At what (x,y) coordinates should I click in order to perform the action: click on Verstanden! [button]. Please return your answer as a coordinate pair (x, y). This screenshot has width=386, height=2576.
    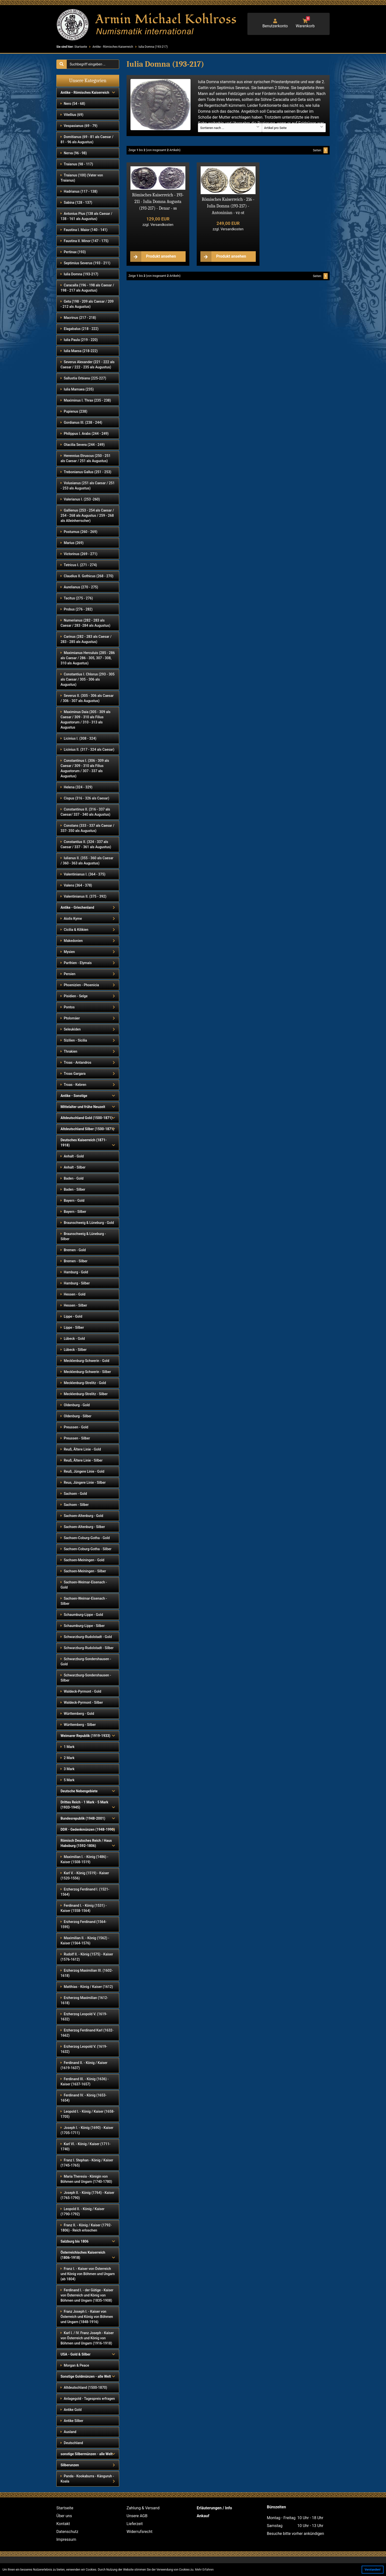
    Looking at the image, I should click on (373, 2569).